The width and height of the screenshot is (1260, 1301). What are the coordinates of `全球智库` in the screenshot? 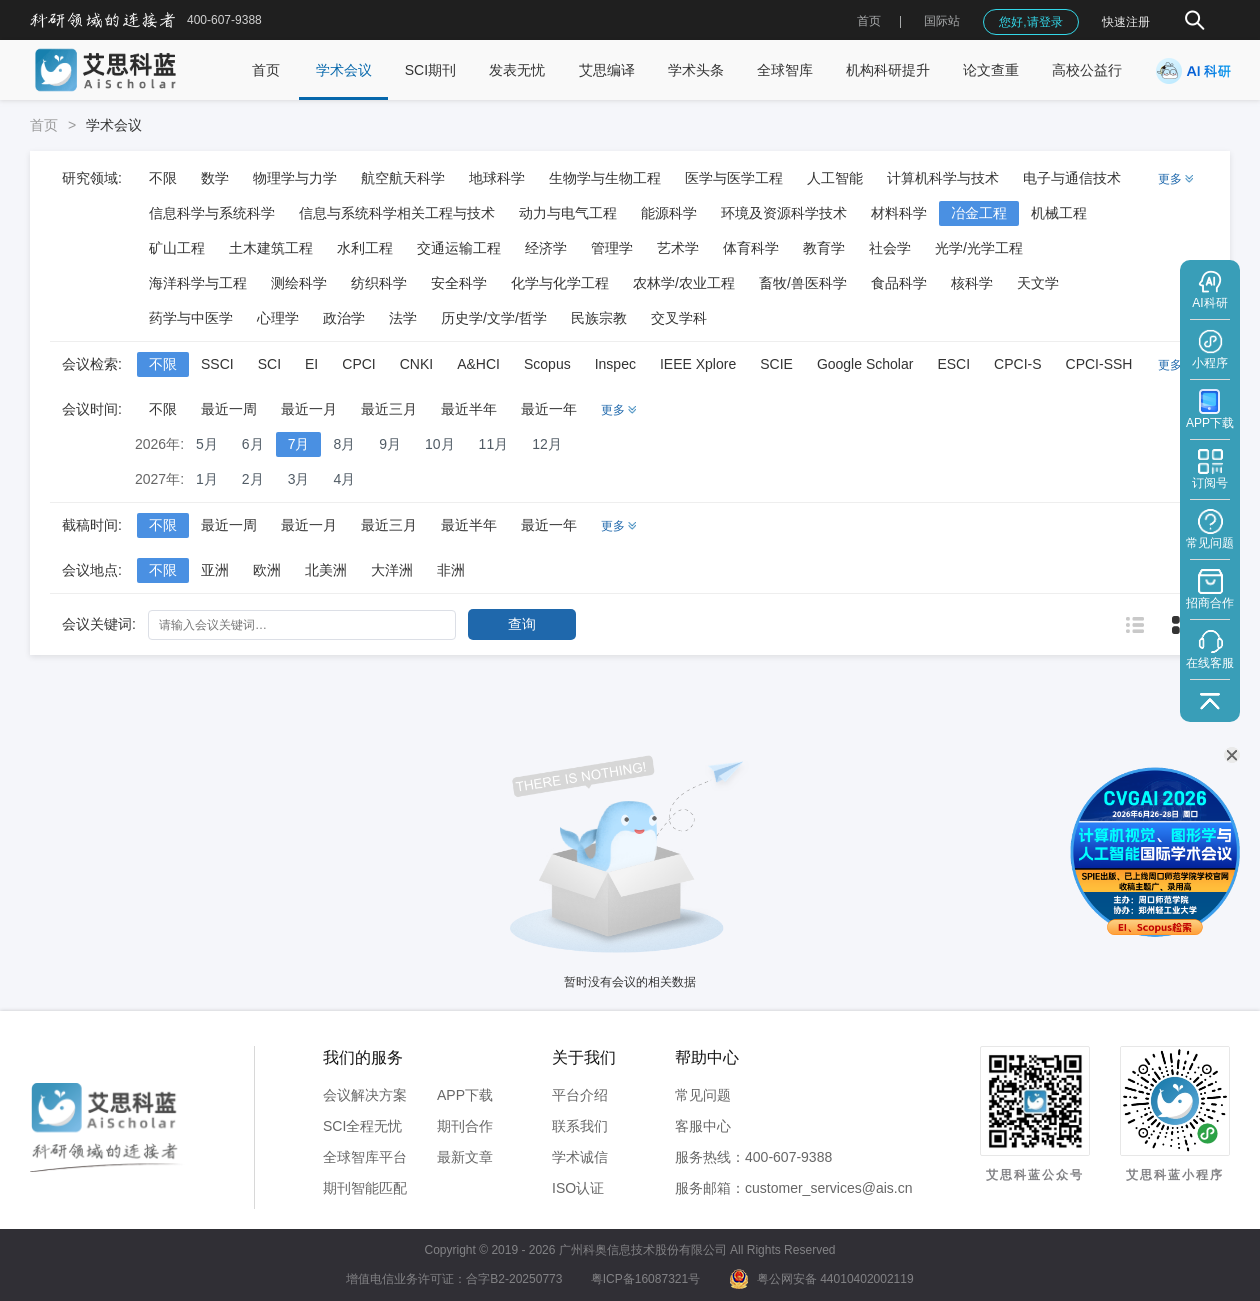 It's located at (785, 70).